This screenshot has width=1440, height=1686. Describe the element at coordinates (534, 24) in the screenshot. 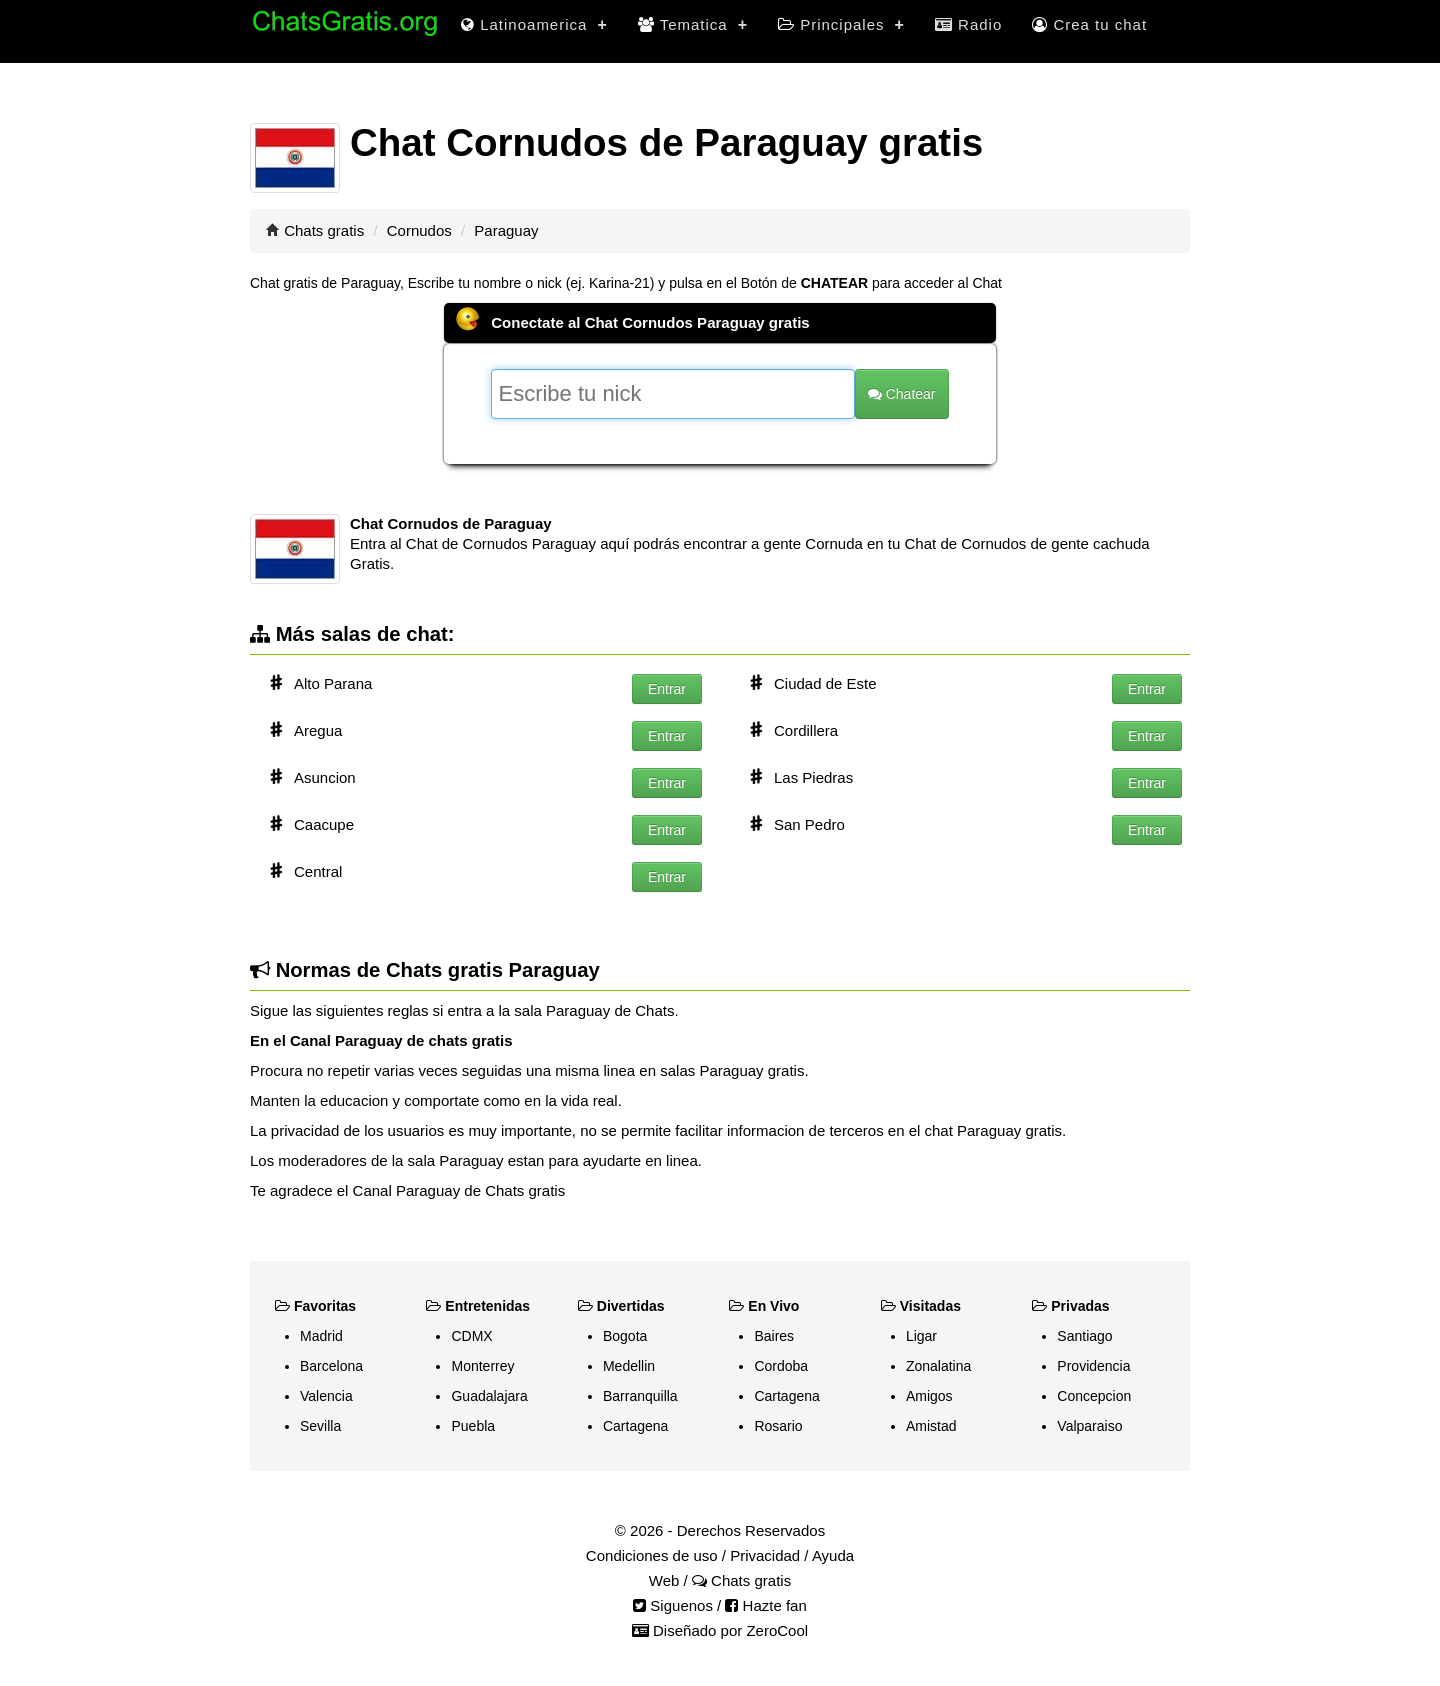

I see `Latinoamerica` at that location.